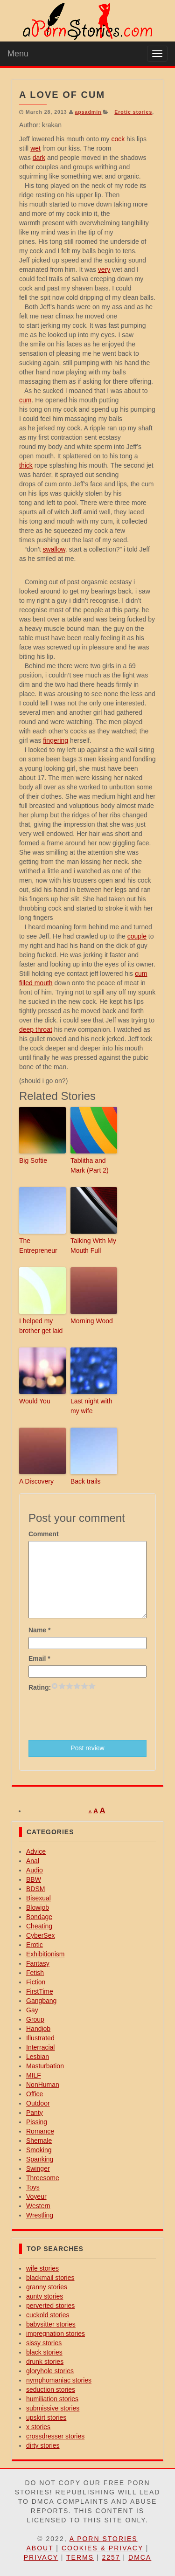  I want to click on Panty, so click(34, 2112).